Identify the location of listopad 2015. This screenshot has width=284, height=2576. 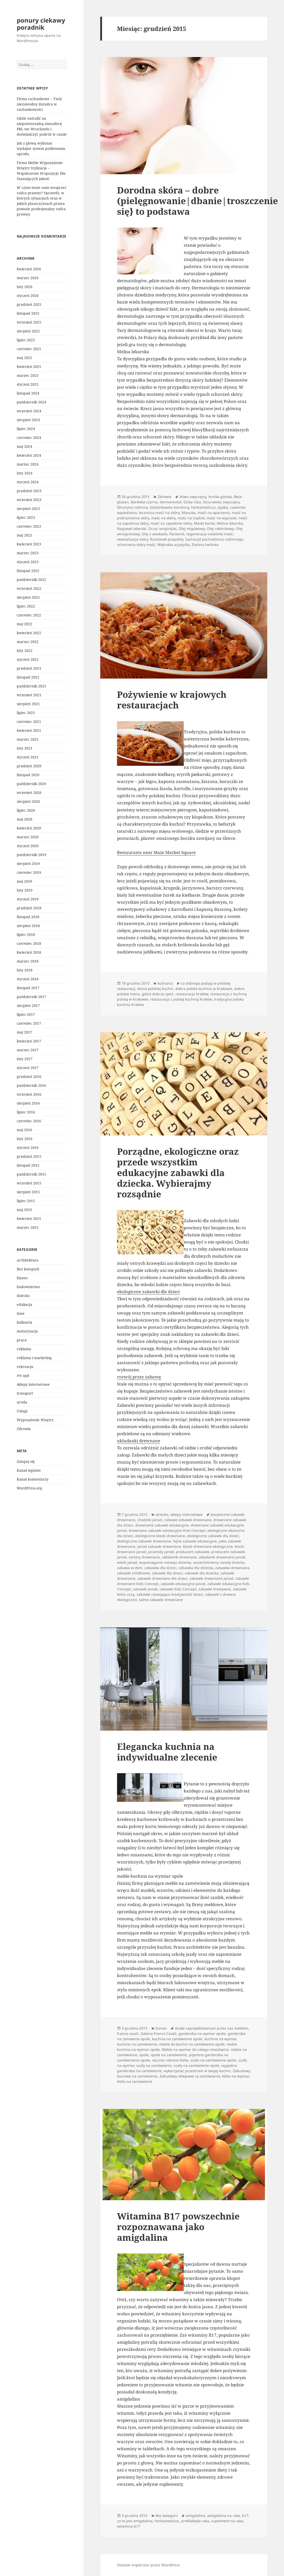
(28, 1165).